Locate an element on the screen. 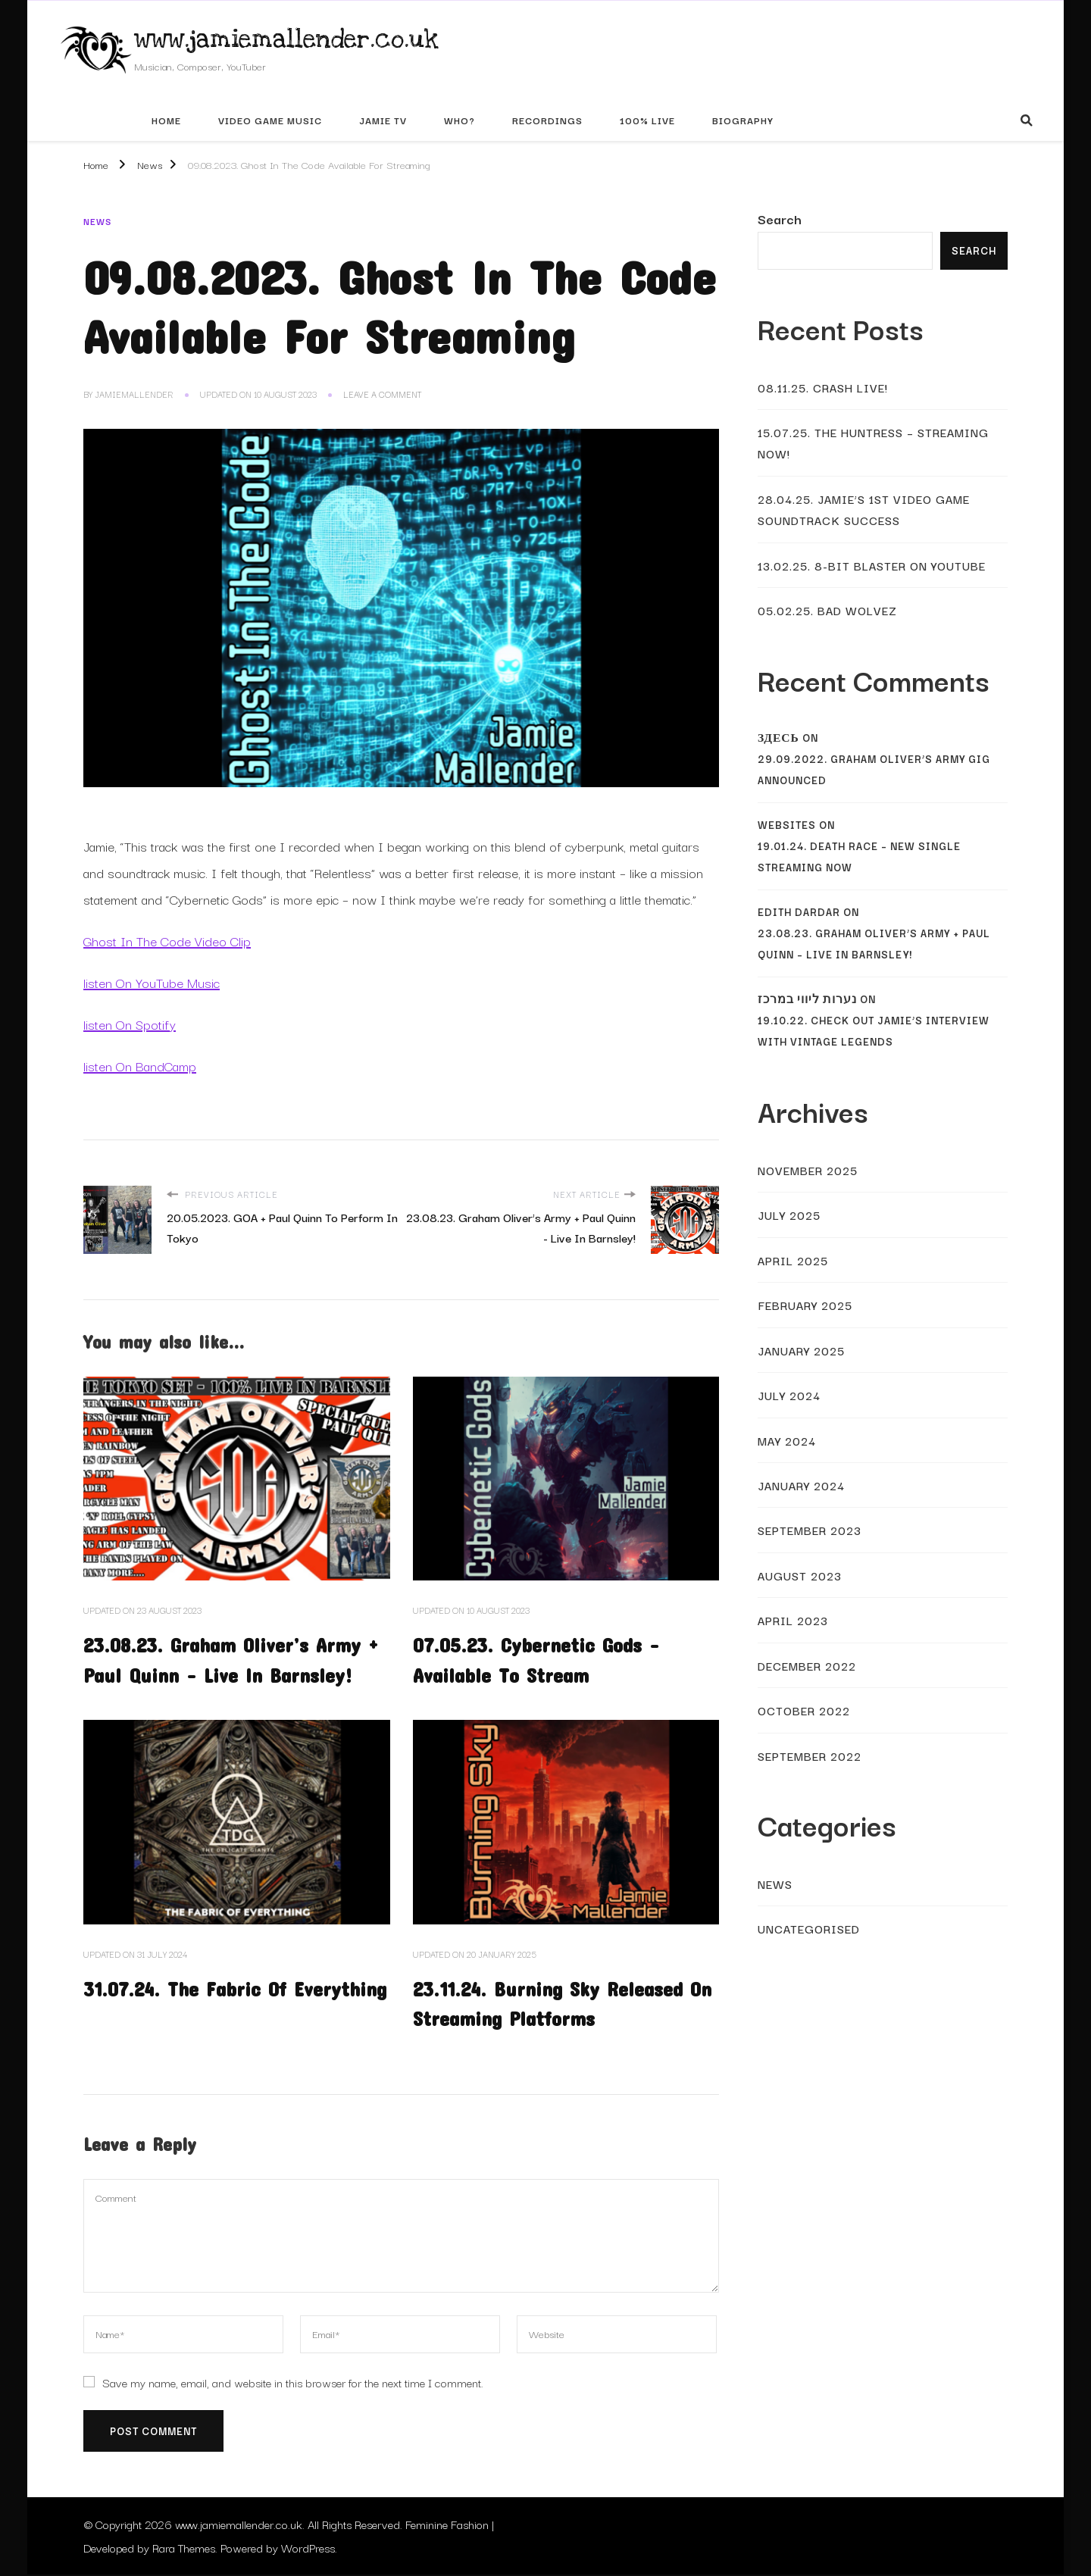 The width and height of the screenshot is (1091, 2576). Rara Themes is located at coordinates (183, 2549).